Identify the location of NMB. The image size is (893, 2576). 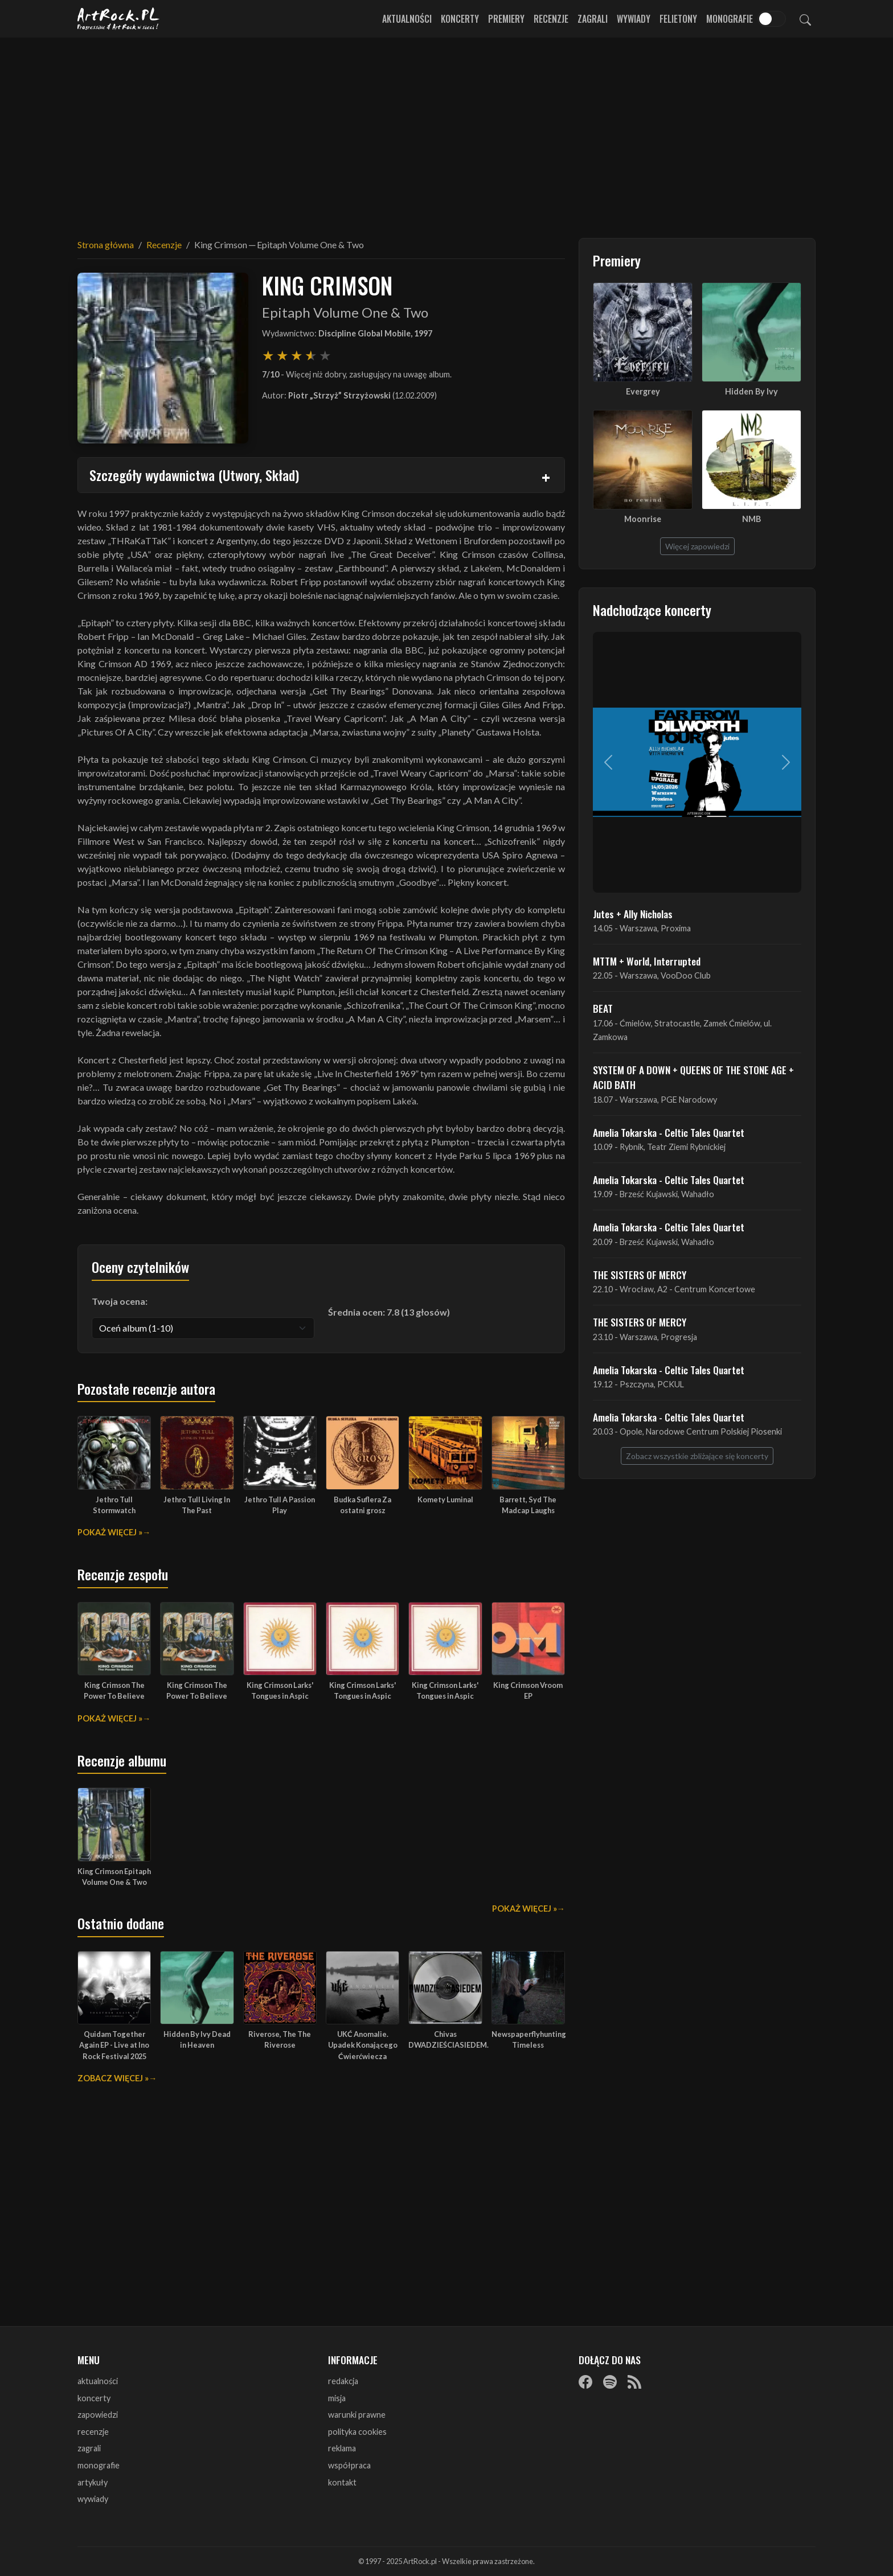
(751, 519).